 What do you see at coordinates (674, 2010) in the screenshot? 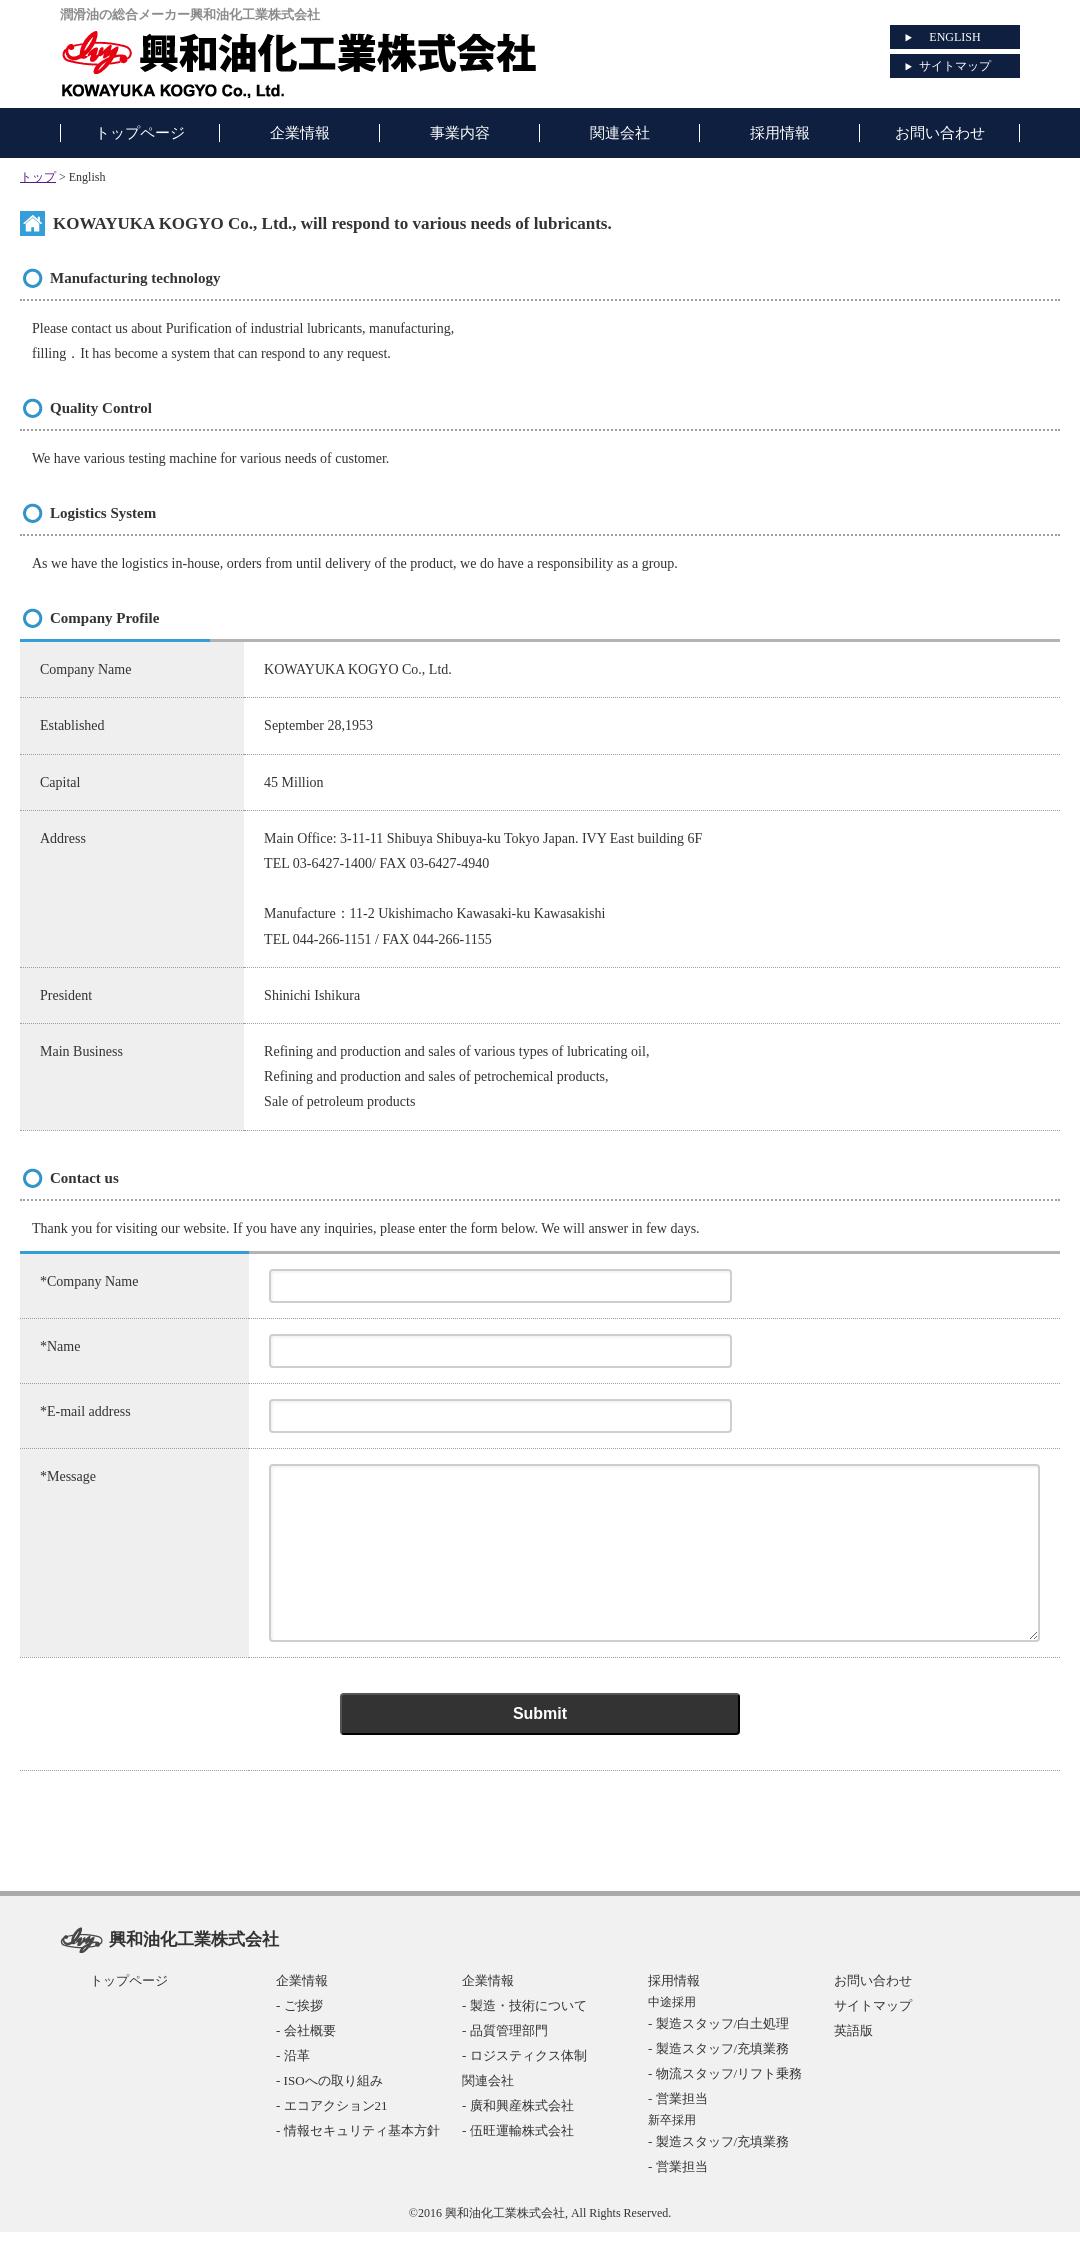
I see `採用情報` at bounding box center [674, 2010].